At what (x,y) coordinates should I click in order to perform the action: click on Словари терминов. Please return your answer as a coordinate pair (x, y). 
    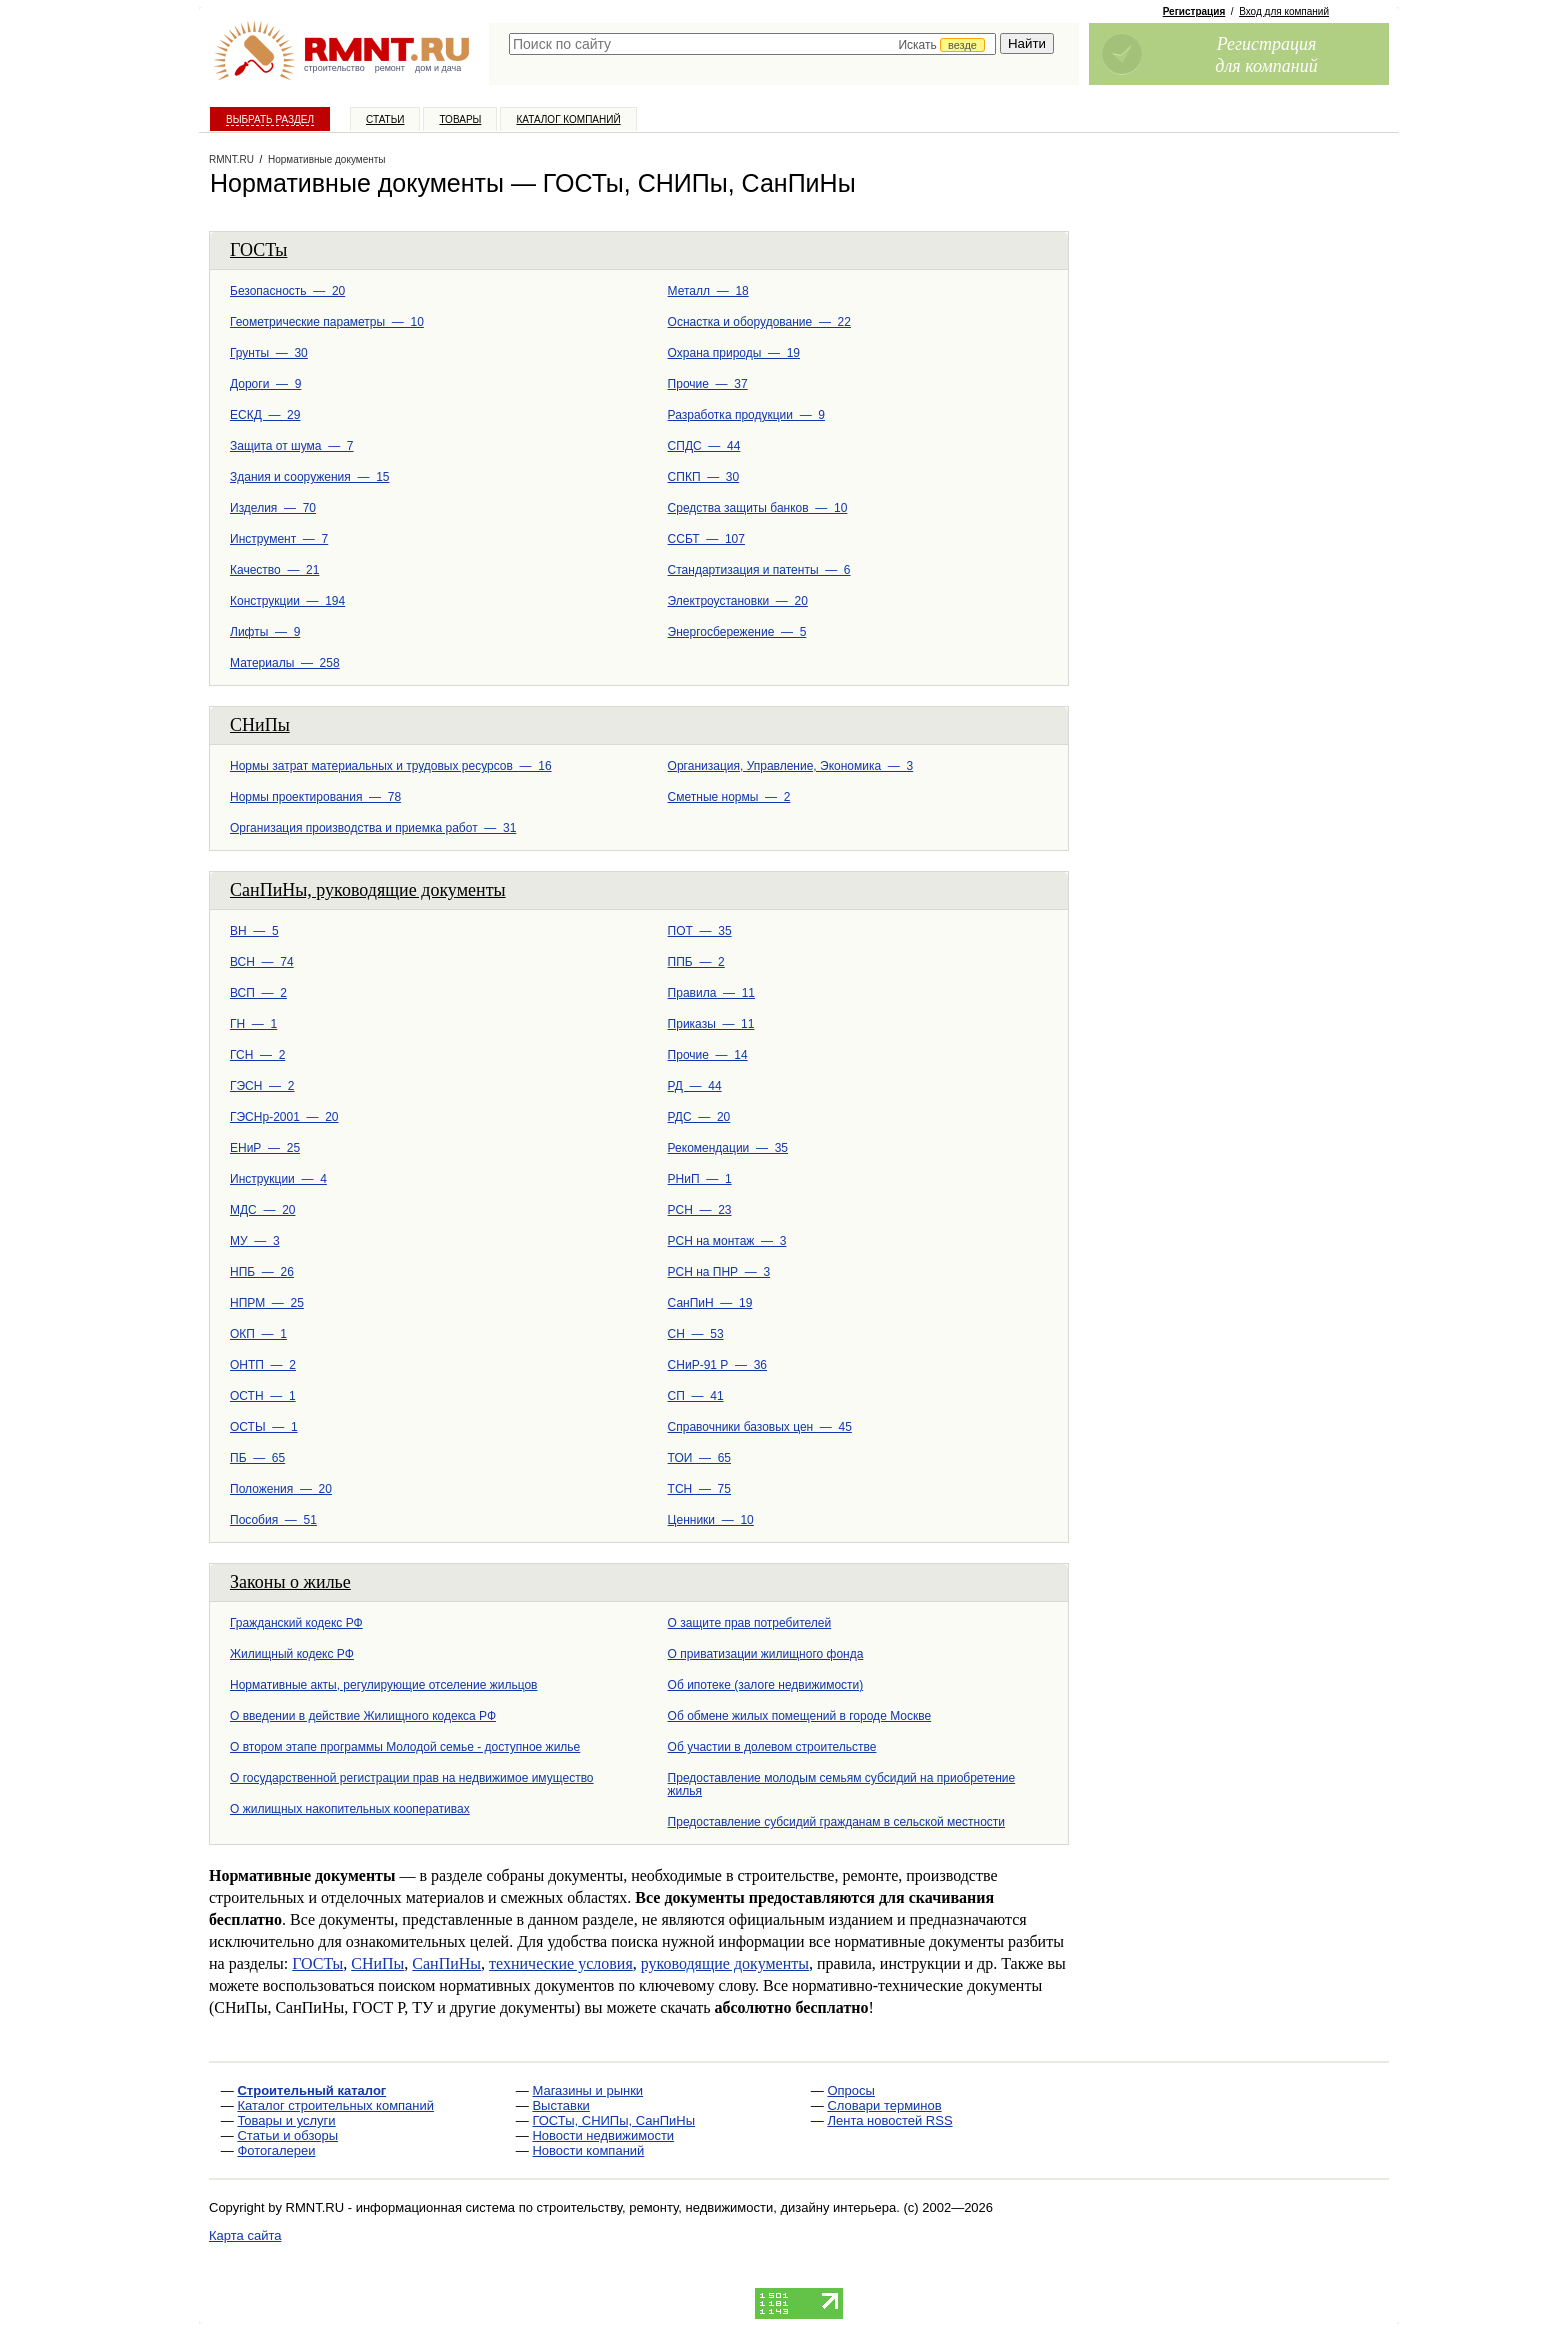
    Looking at the image, I should click on (884, 2105).